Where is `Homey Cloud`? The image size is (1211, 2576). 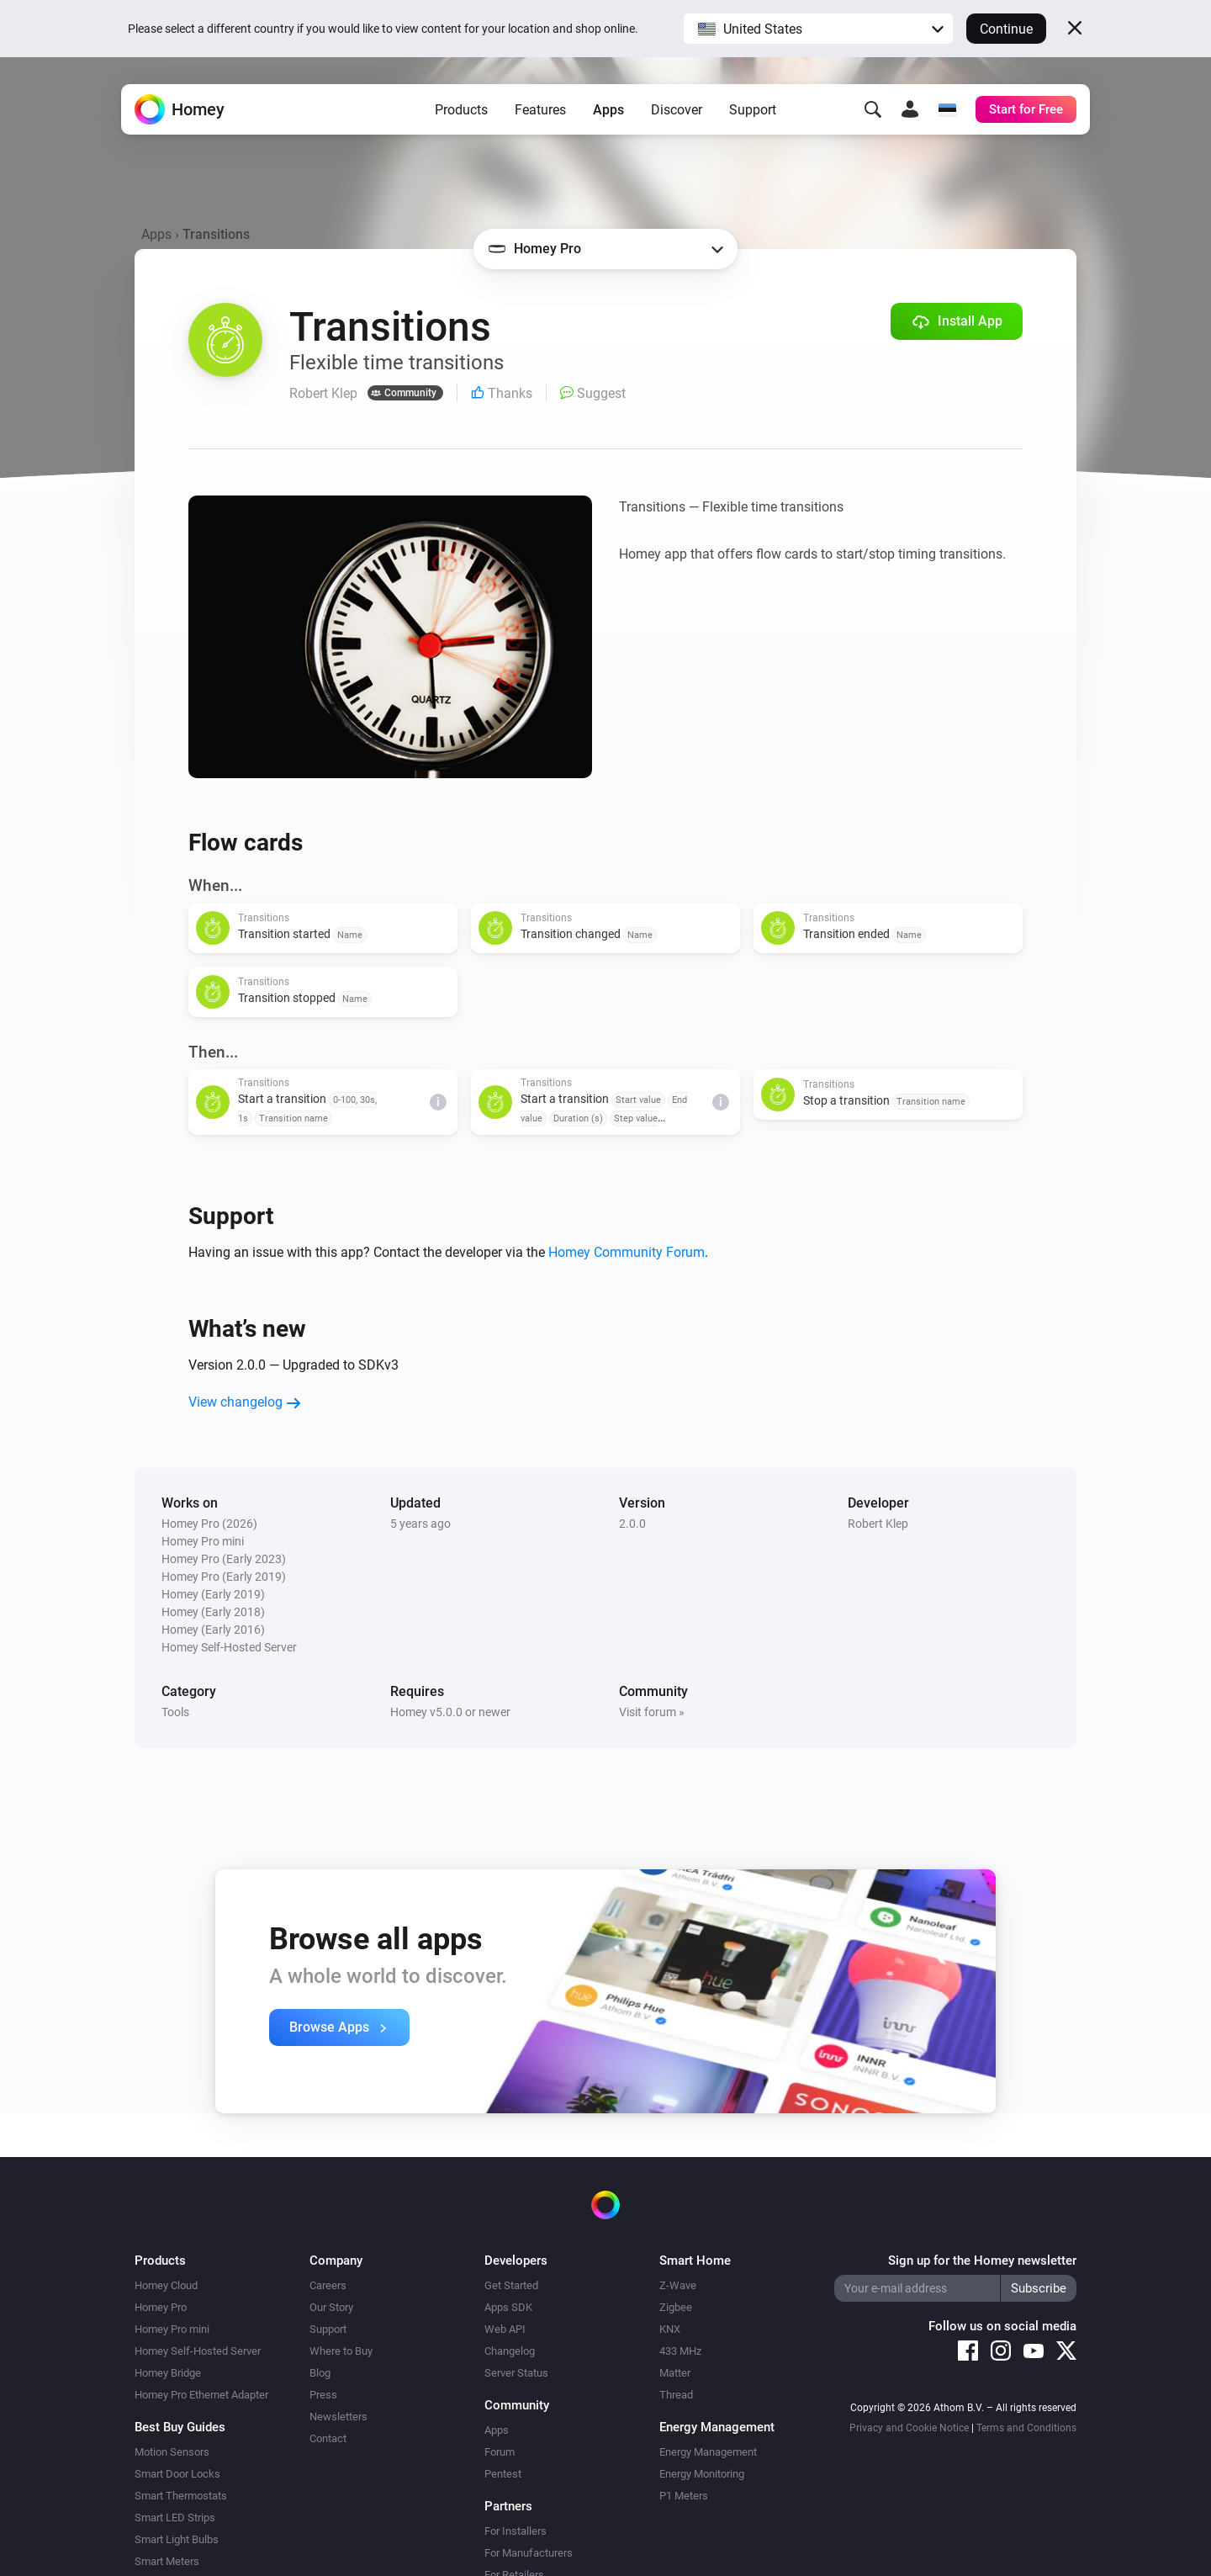
Homey Cloud is located at coordinates (166, 2285).